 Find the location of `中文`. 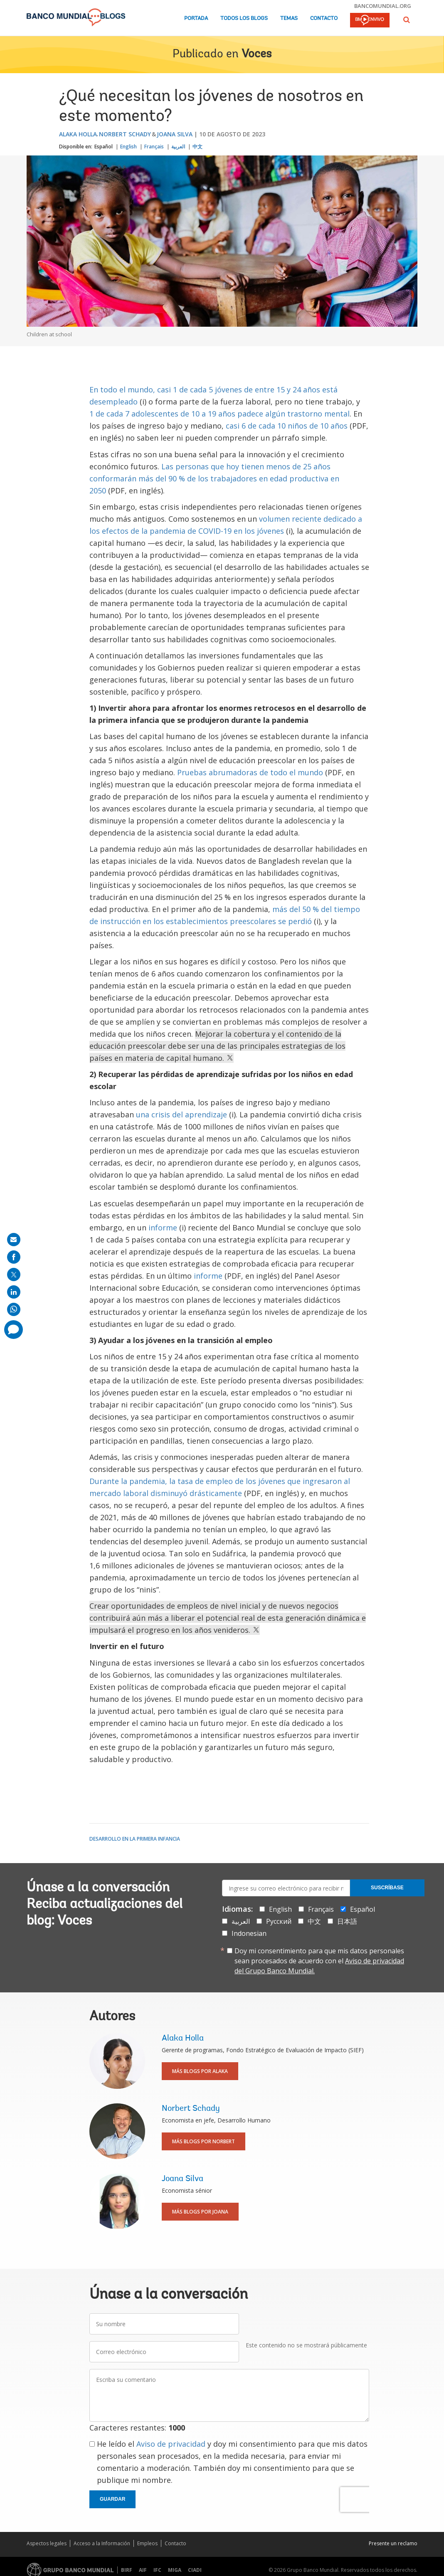

中文 is located at coordinates (197, 146).